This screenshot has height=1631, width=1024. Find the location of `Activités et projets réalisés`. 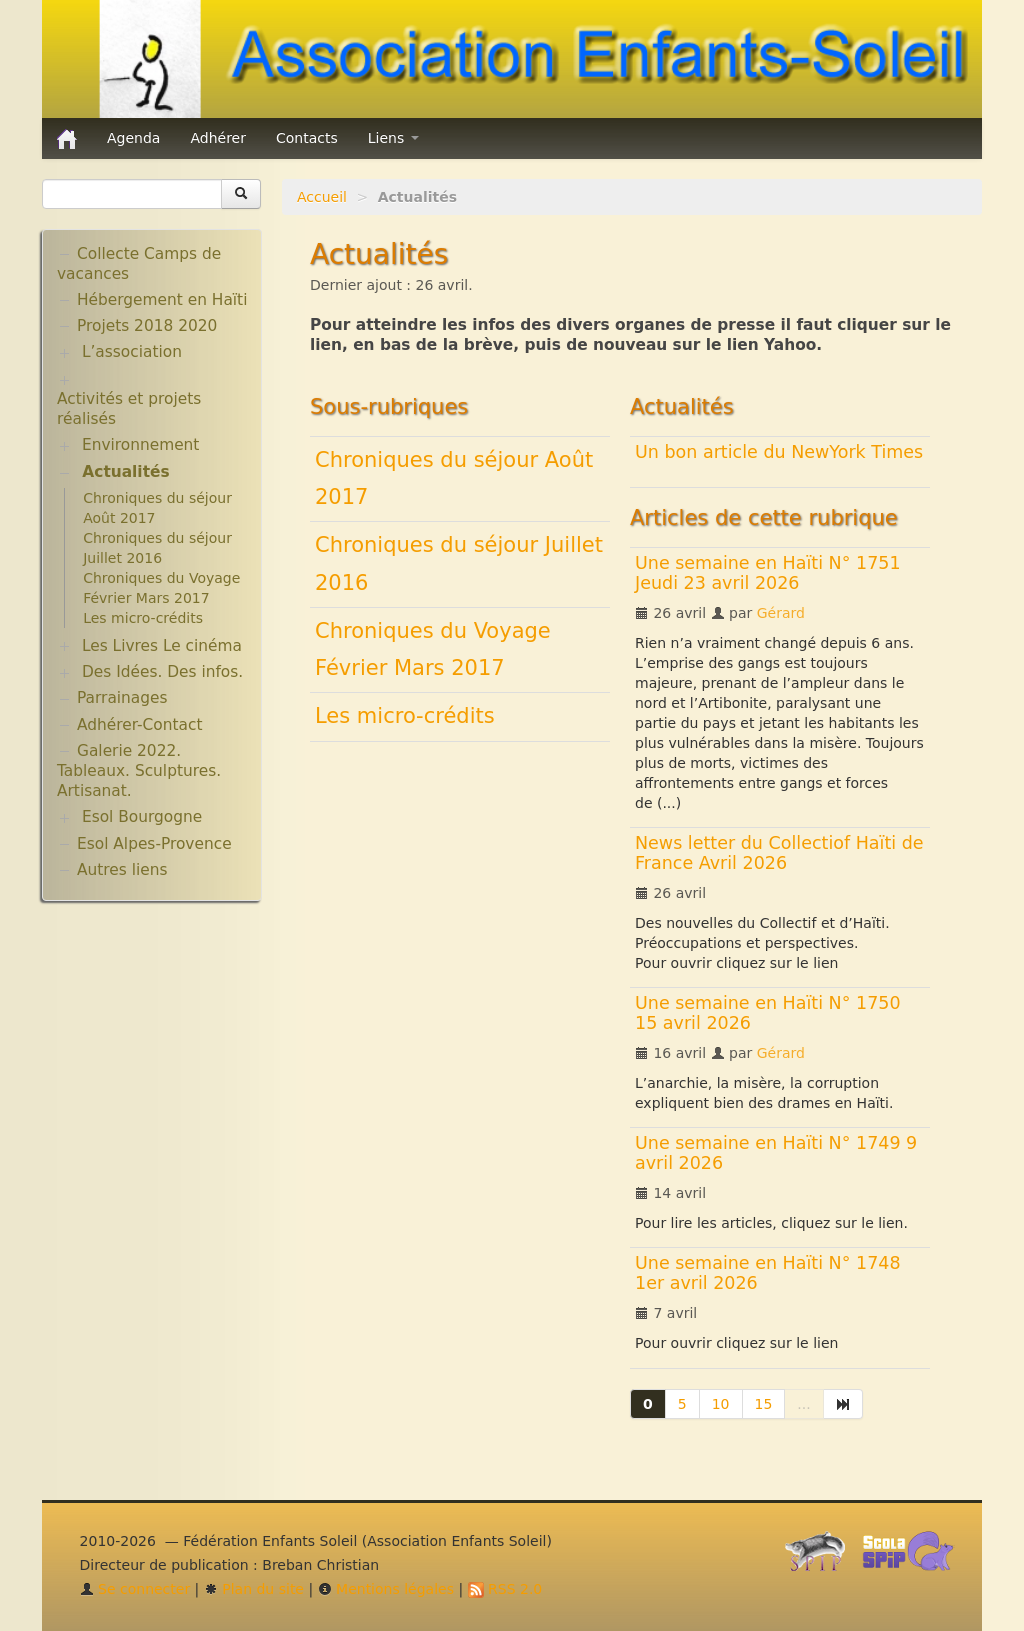

Activités et projets réalisés is located at coordinates (129, 409).